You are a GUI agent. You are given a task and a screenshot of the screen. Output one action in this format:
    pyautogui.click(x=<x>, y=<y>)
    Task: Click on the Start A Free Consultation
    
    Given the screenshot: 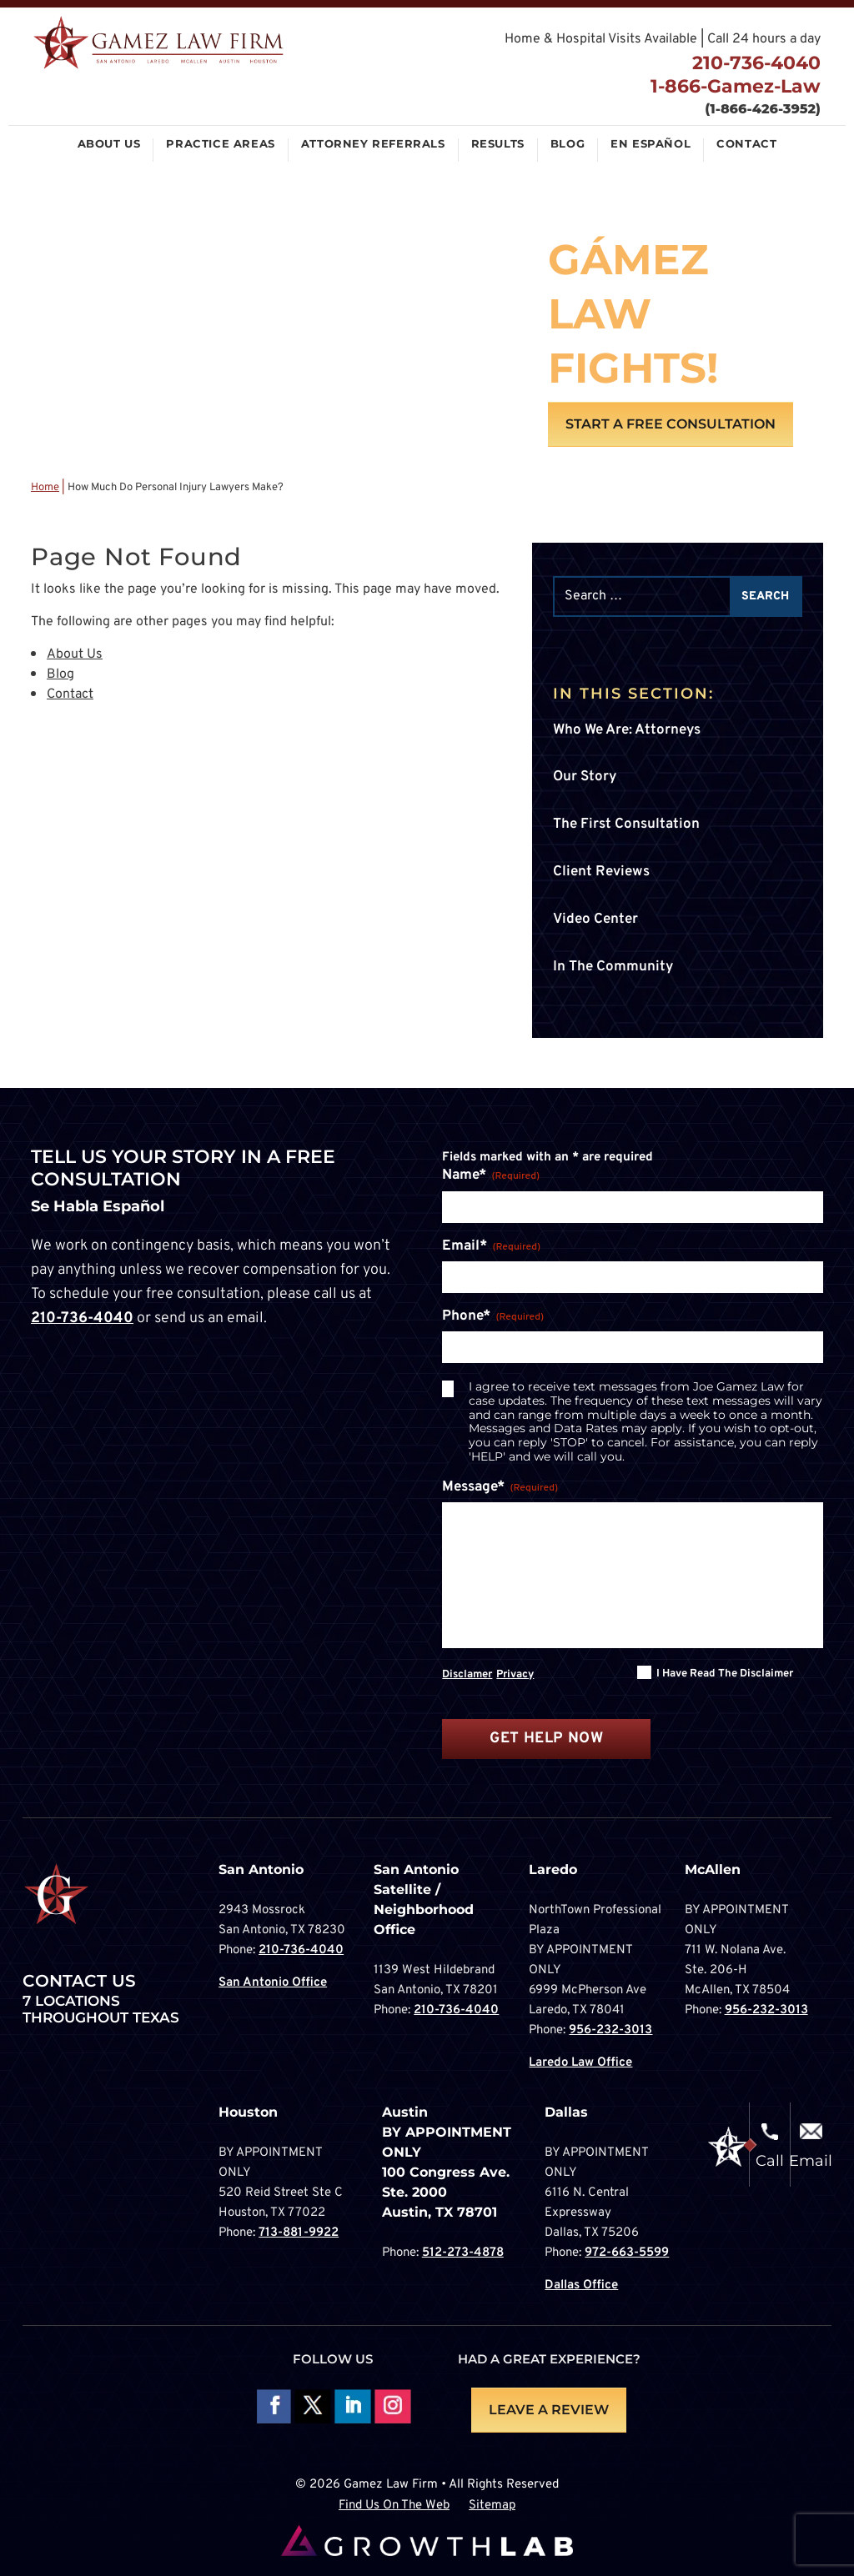 What is the action you would take?
    pyautogui.click(x=670, y=424)
    